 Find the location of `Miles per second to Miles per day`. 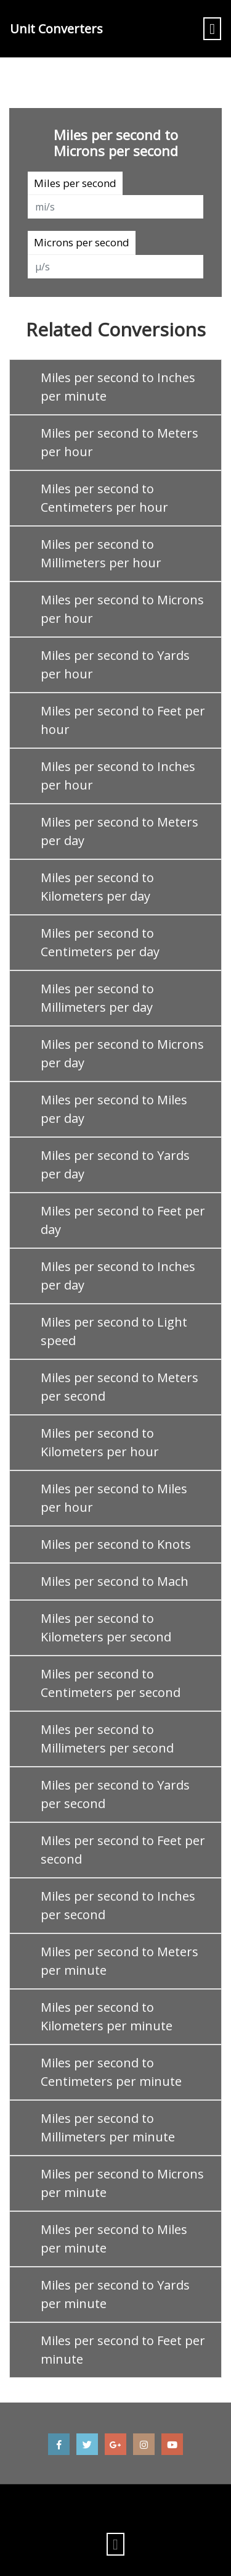

Miles per second to Miles per day is located at coordinates (114, 1109).